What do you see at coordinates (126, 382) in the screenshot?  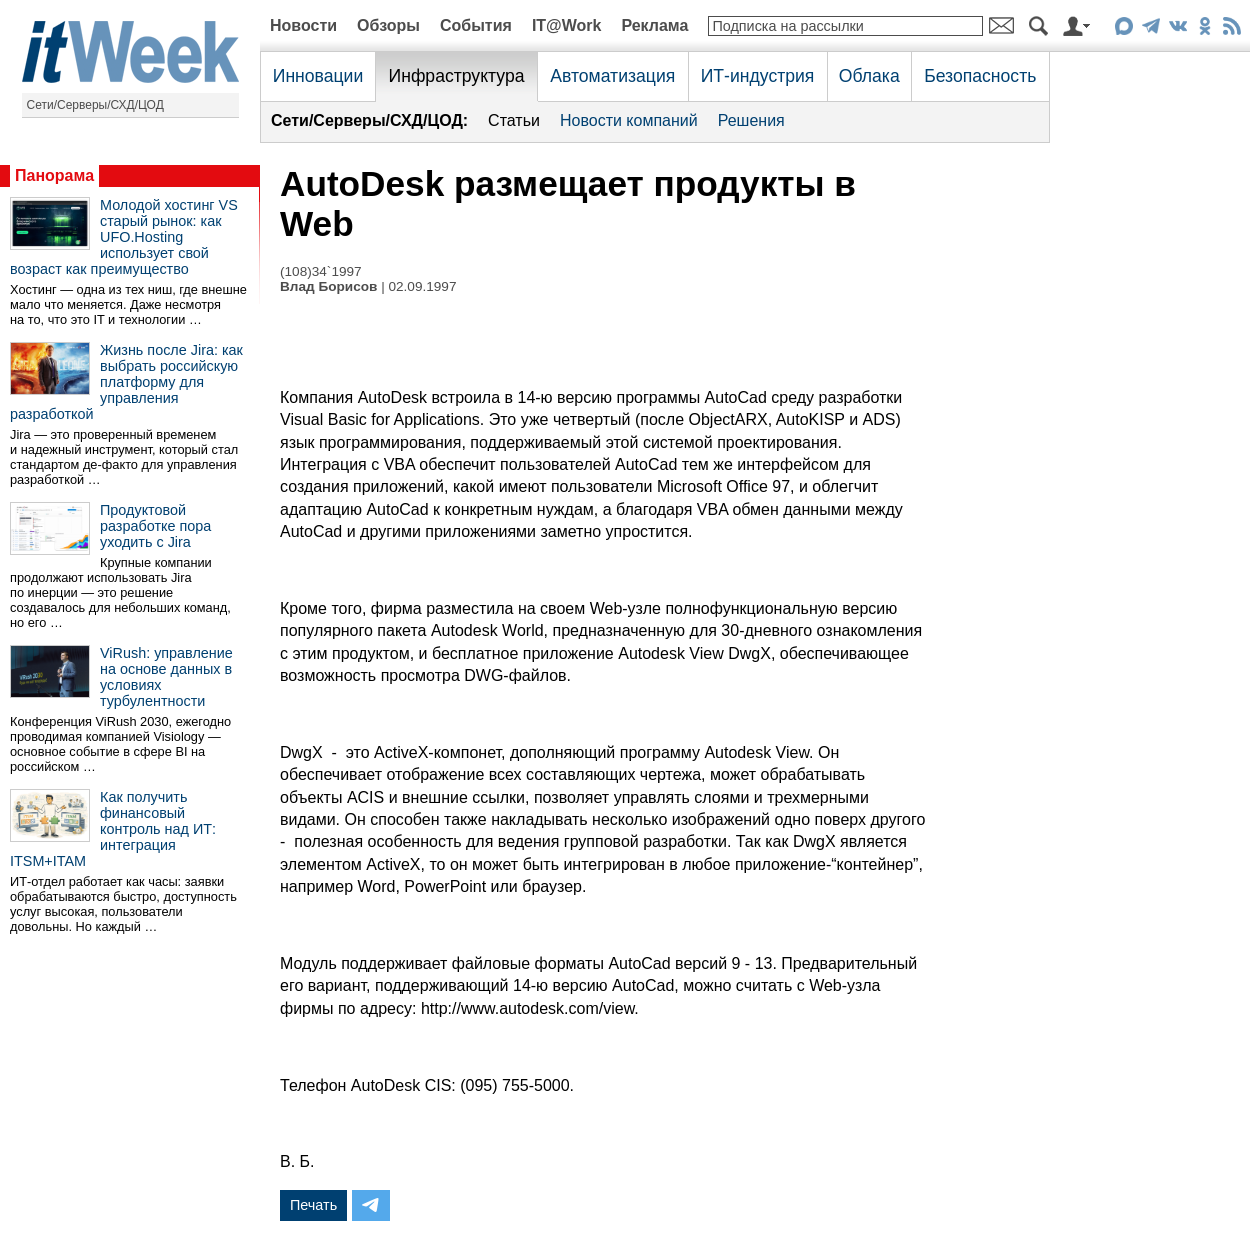 I see `Жизнь после Jira: как выбрать российскую платформу для управления разработкой` at bounding box center [126, 382].